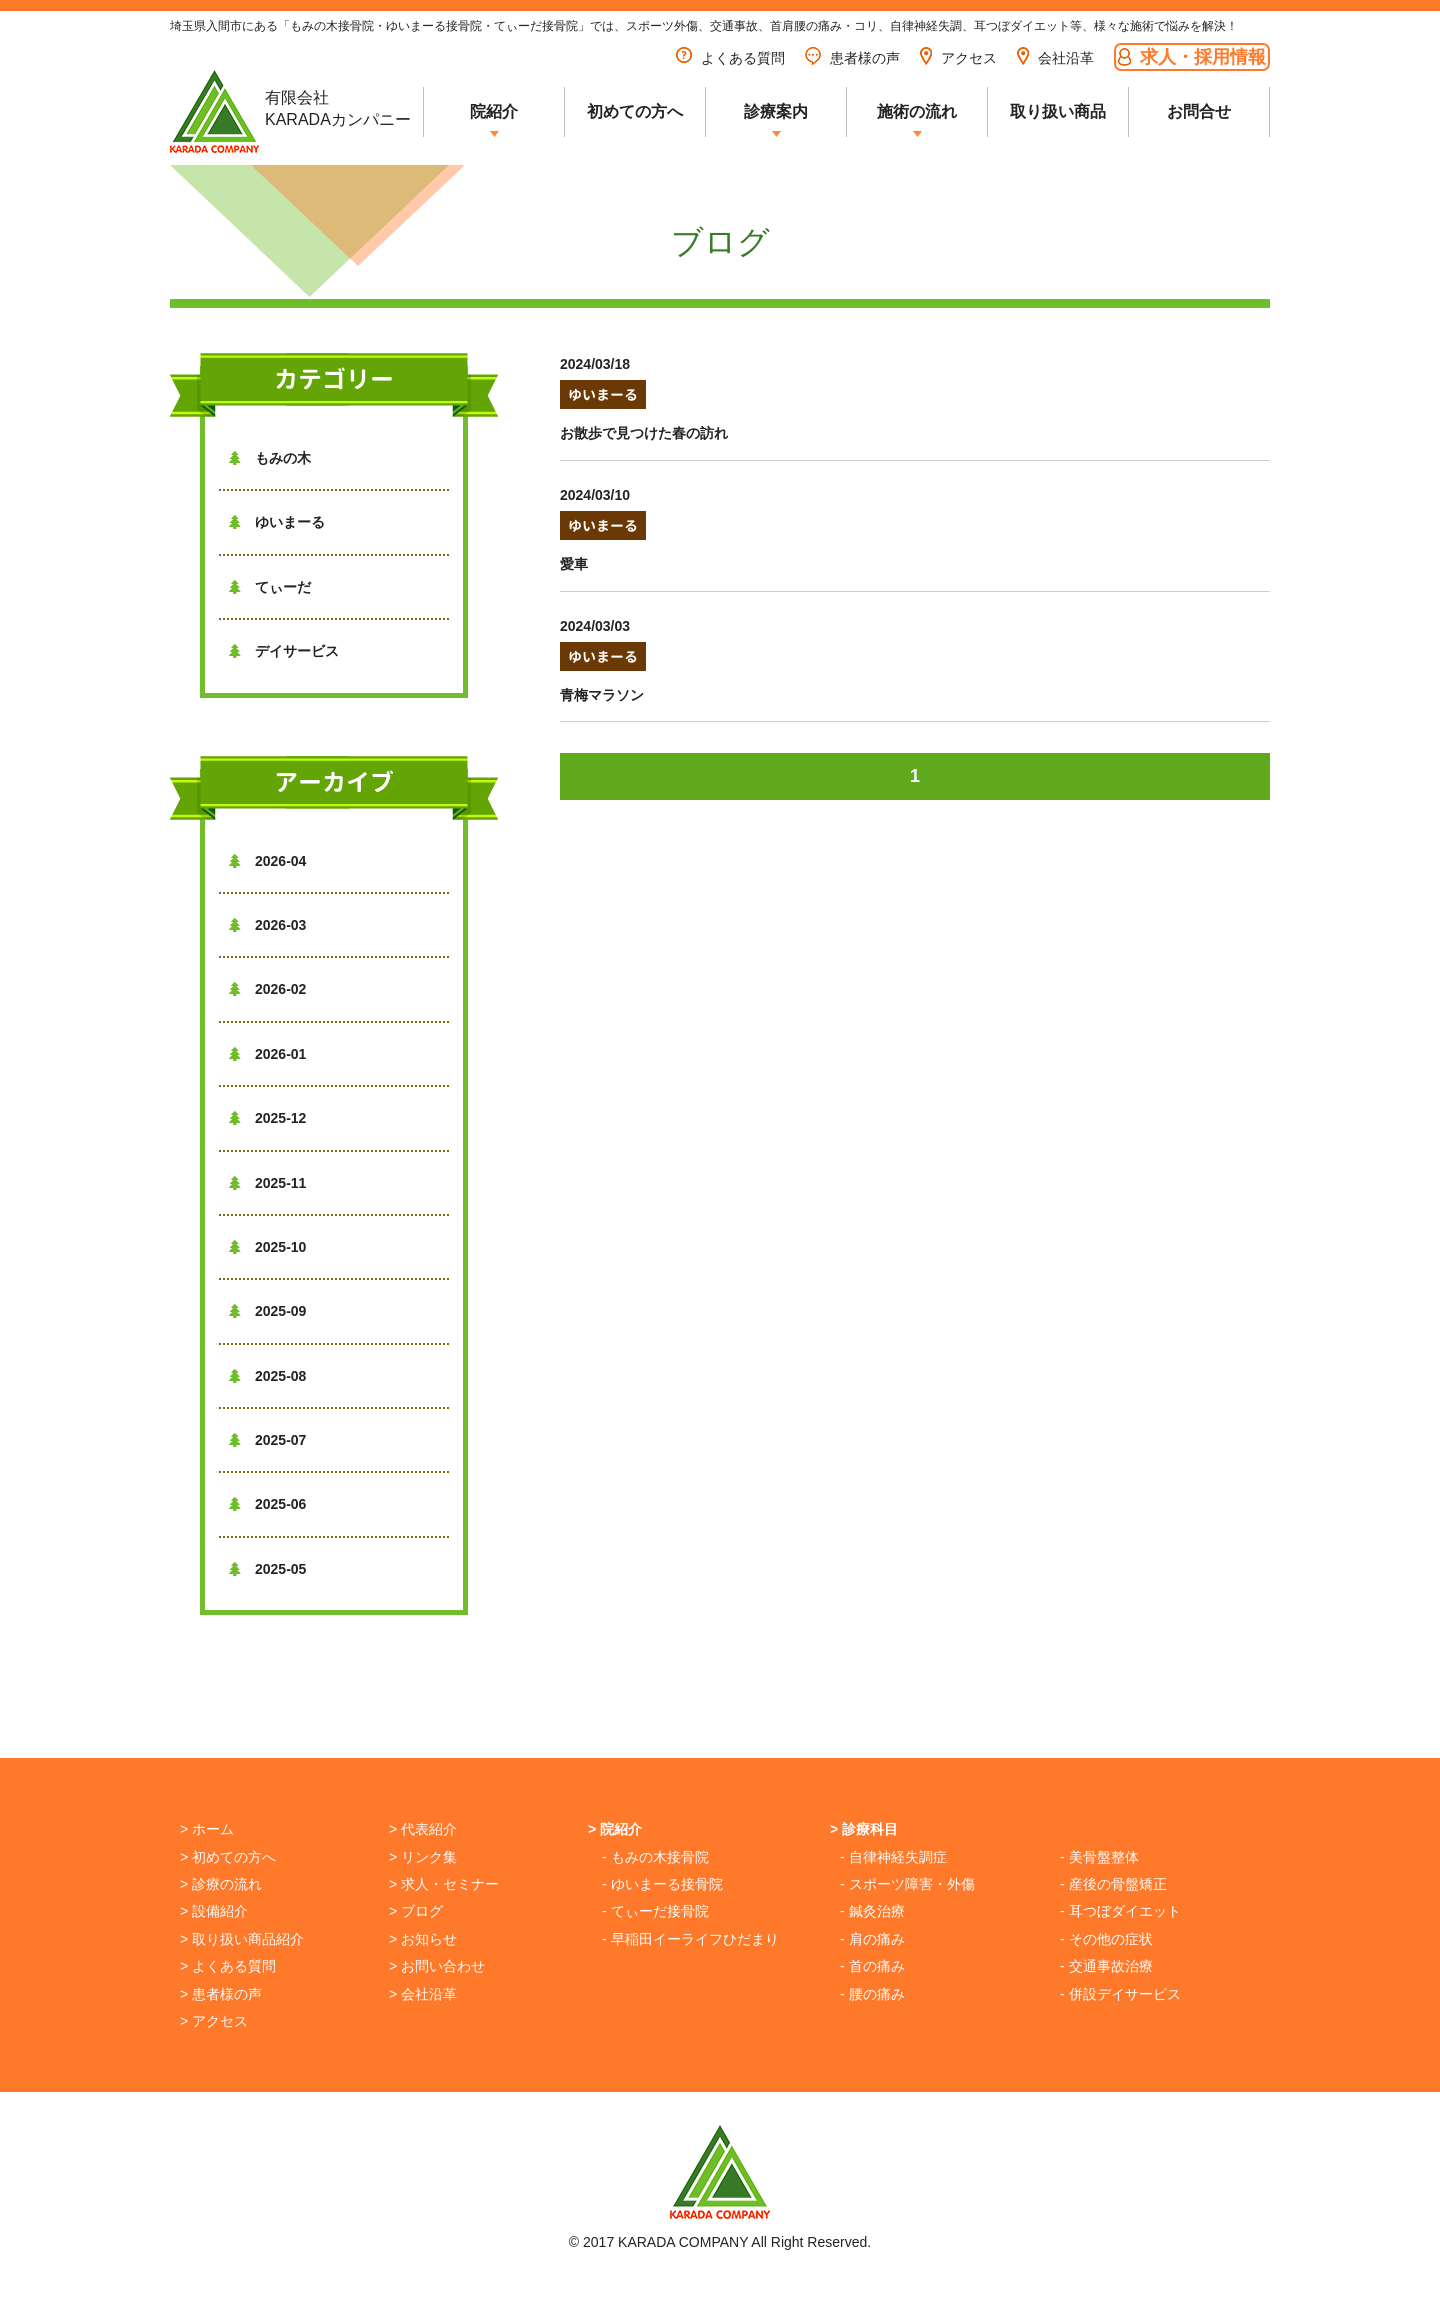 The height and width of the screenshot is (2299, 1440). What do you see at coordinates (423, 1994) in the screenshot?
I see `> 会社沿革` at bounding box center [423, 1994].